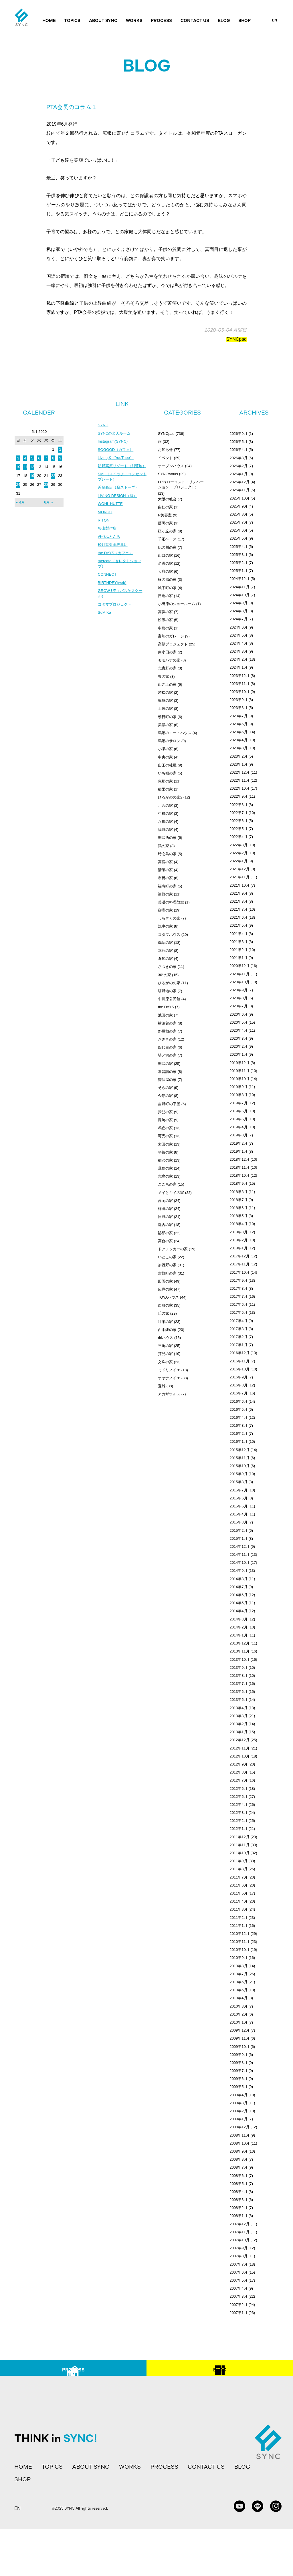 This screenshot has width=293, height=2576. I want to click on 2019年9月, so click(238, 1087).